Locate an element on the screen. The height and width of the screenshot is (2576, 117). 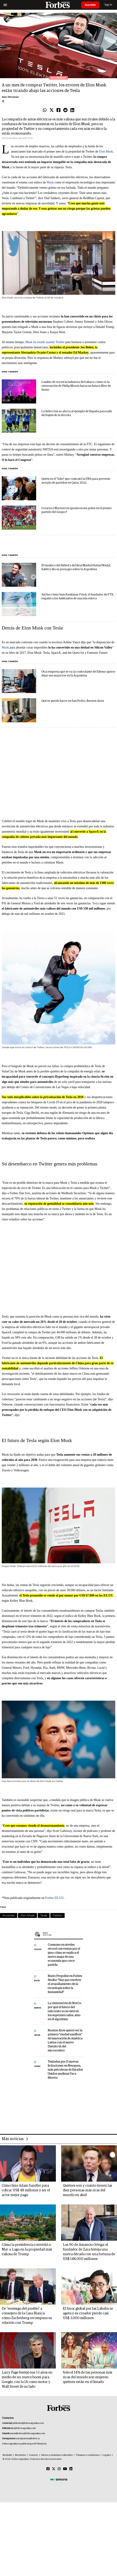
[Twitter] is located at coordinates (53, 2469).